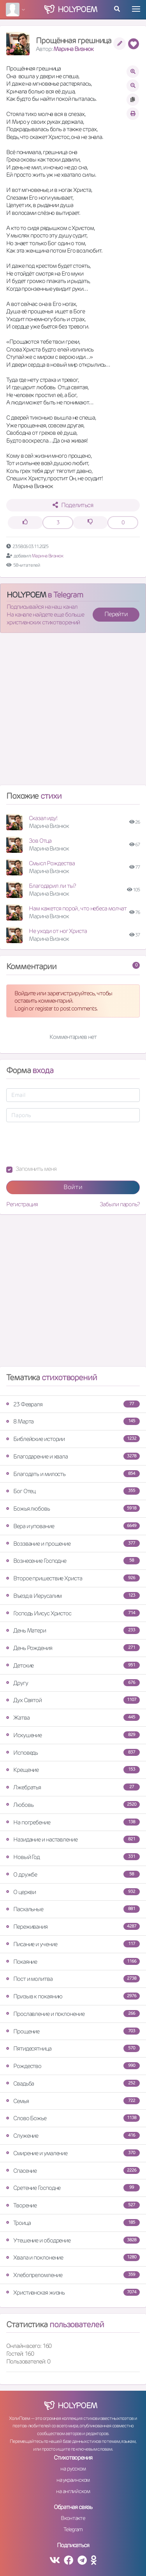 The width and height of the screenshot is (146, 2576). I want to click on Покаяние, so click(73, 1961).